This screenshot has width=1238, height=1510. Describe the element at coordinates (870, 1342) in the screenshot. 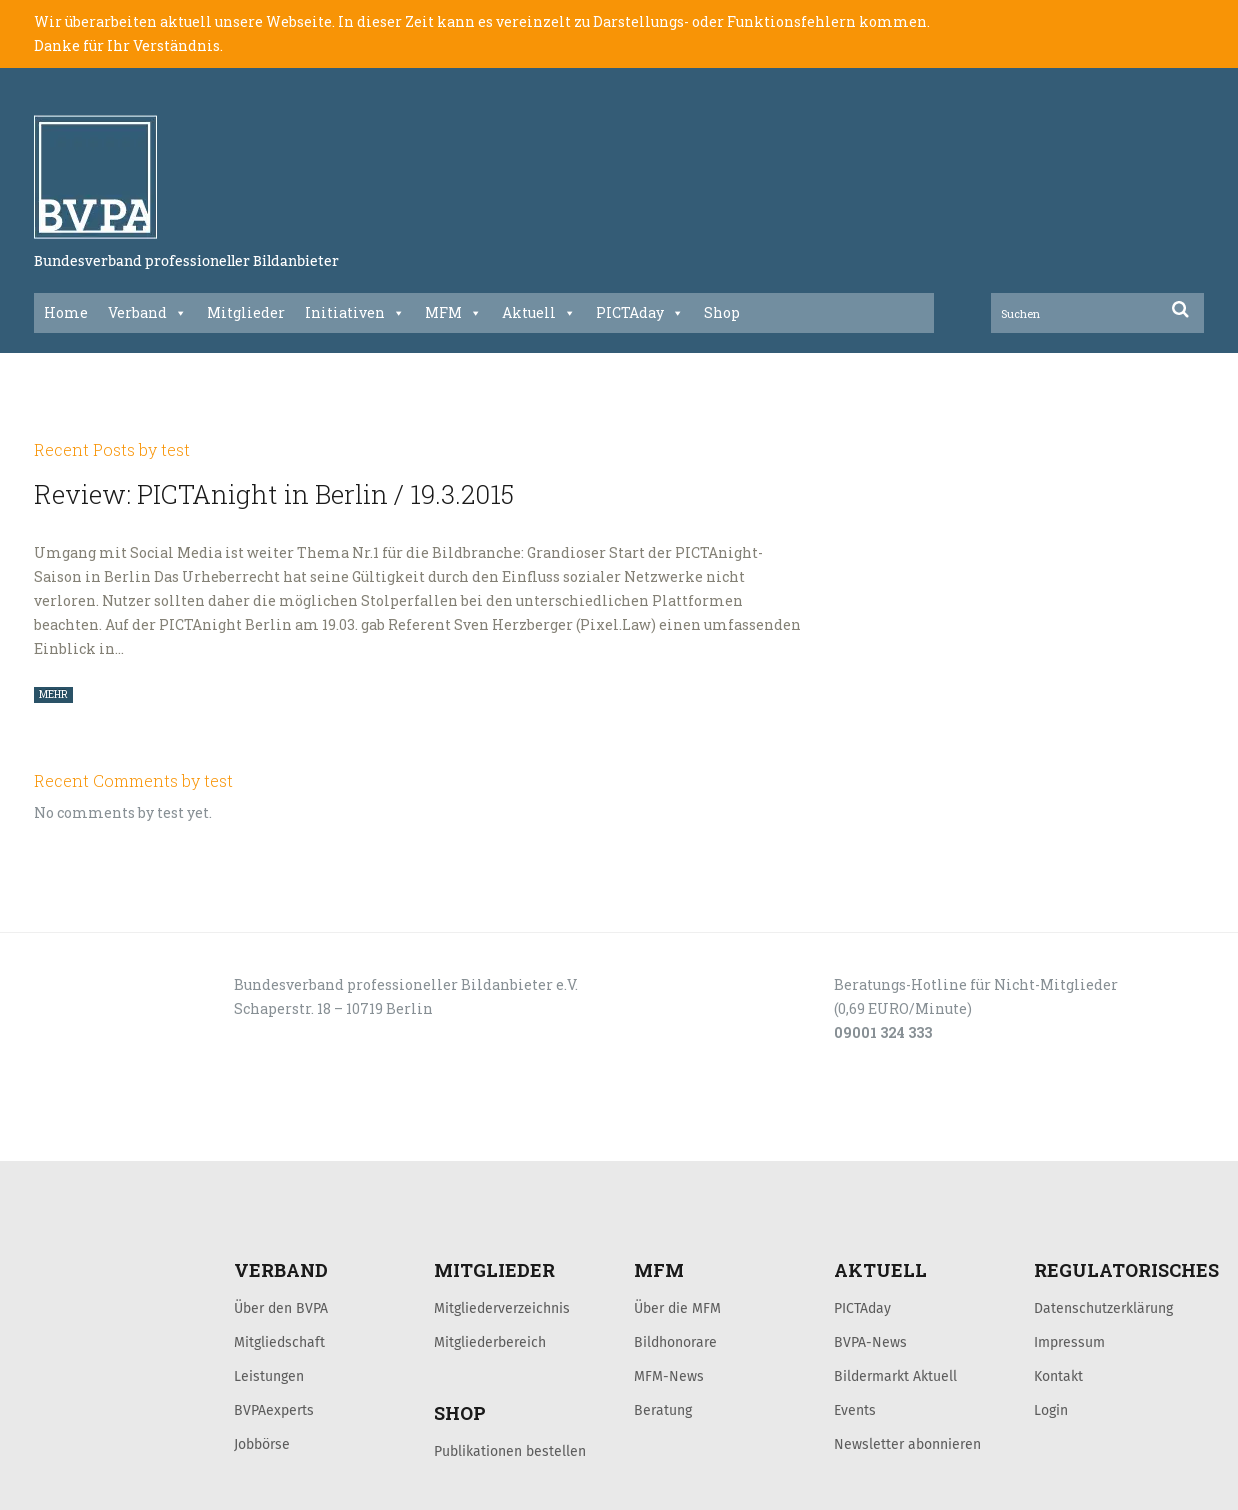

I see `BVPA-News` at that location.